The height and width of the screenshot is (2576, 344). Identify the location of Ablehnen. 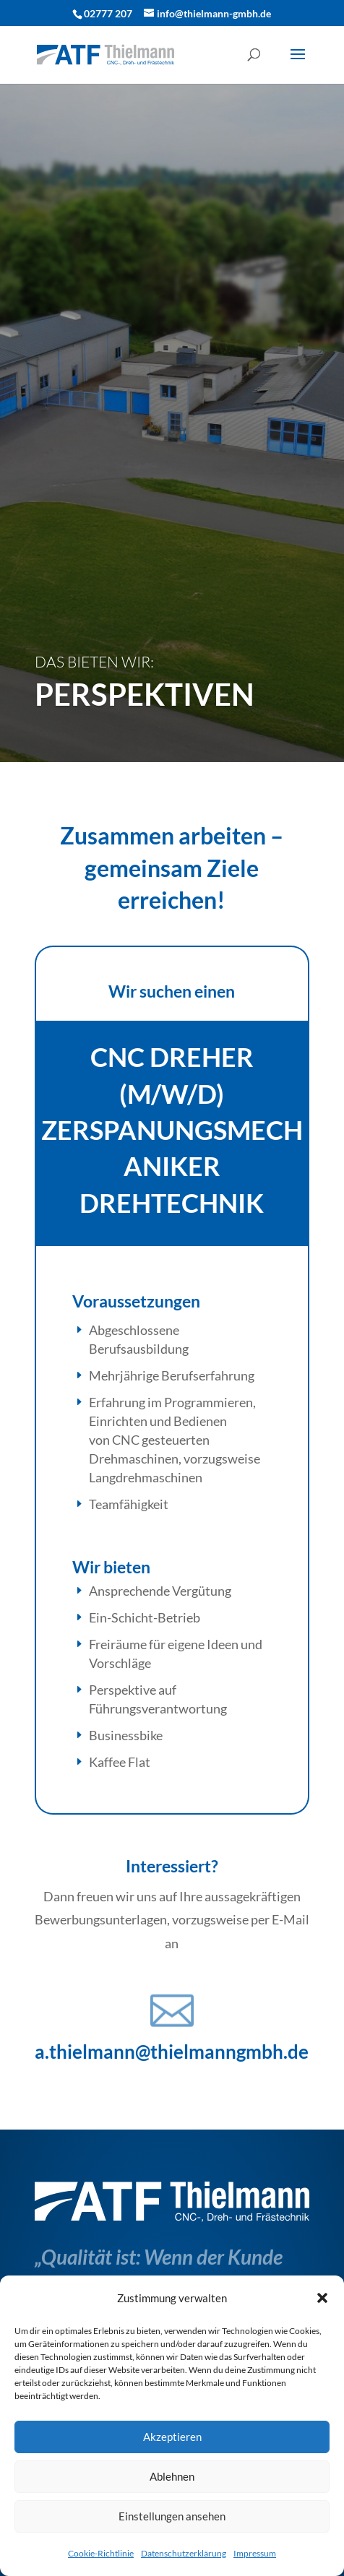
(172, 2476).